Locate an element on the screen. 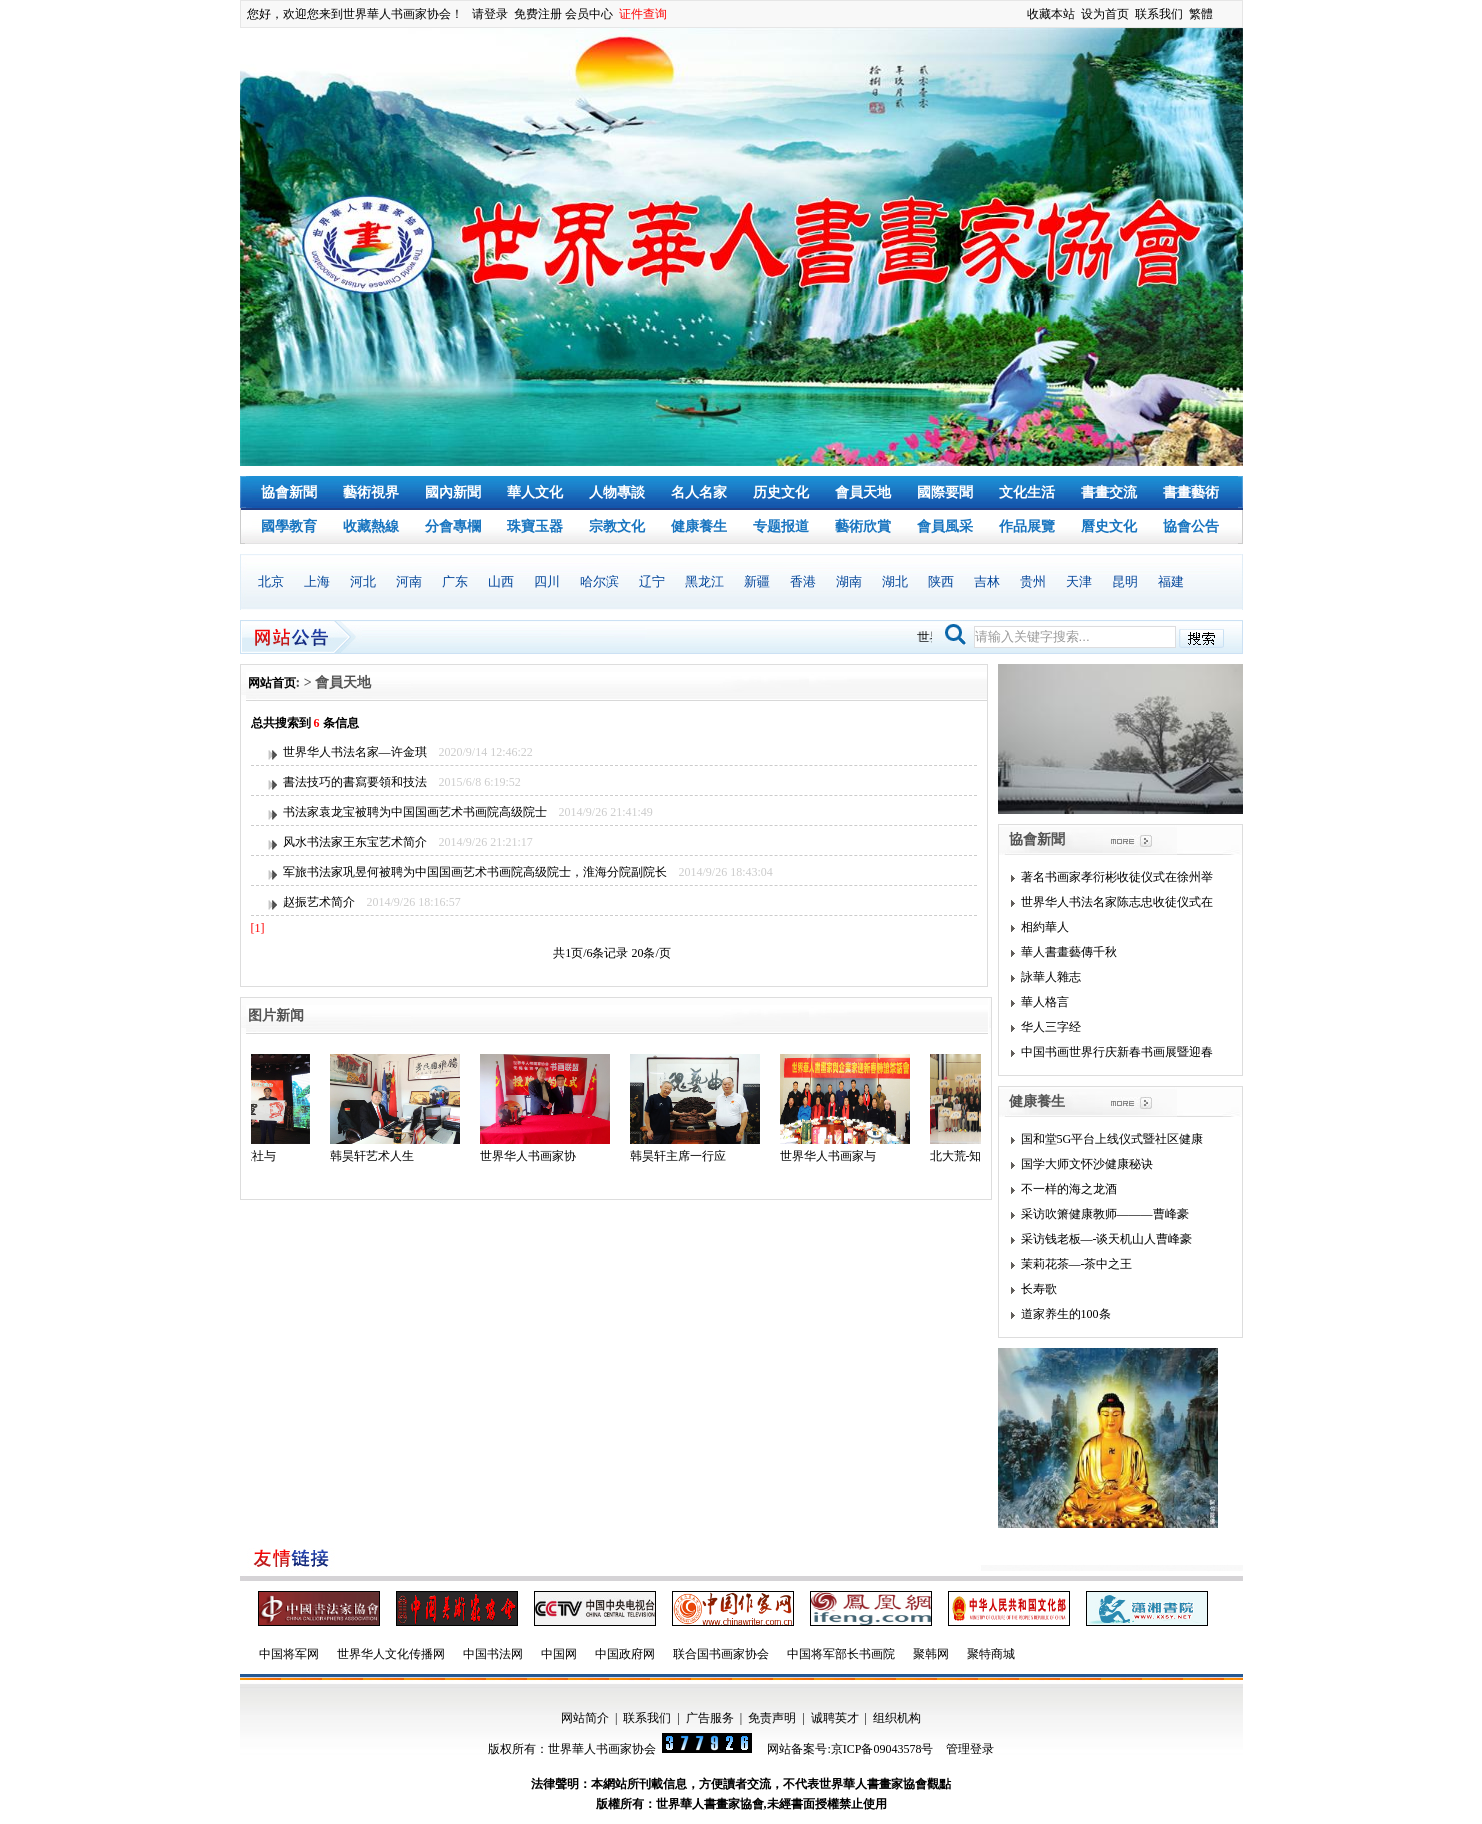 The image size is (1482, 1824). 北京 is located at coordinates (271, 581).